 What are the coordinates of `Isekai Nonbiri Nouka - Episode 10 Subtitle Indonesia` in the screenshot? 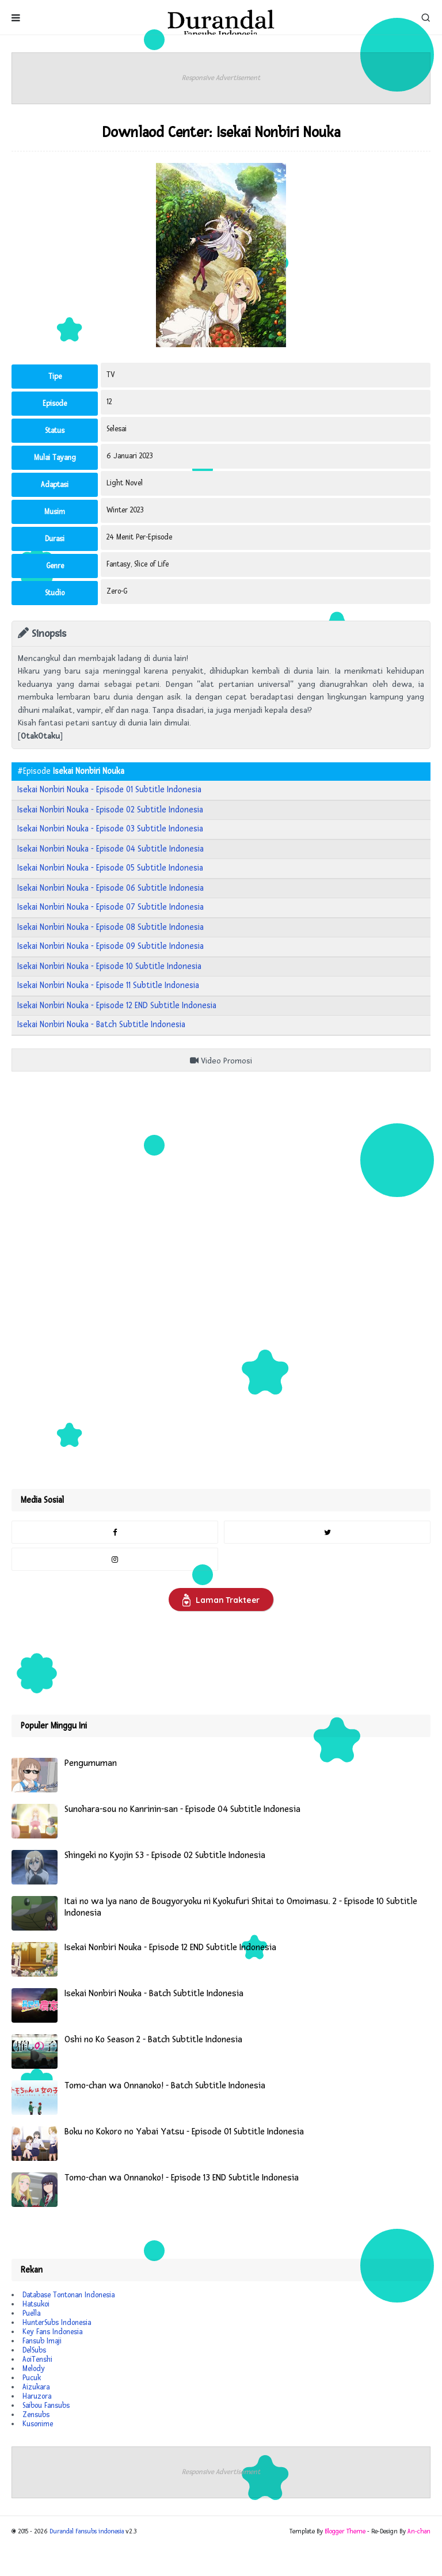 It's located at (109, 966).